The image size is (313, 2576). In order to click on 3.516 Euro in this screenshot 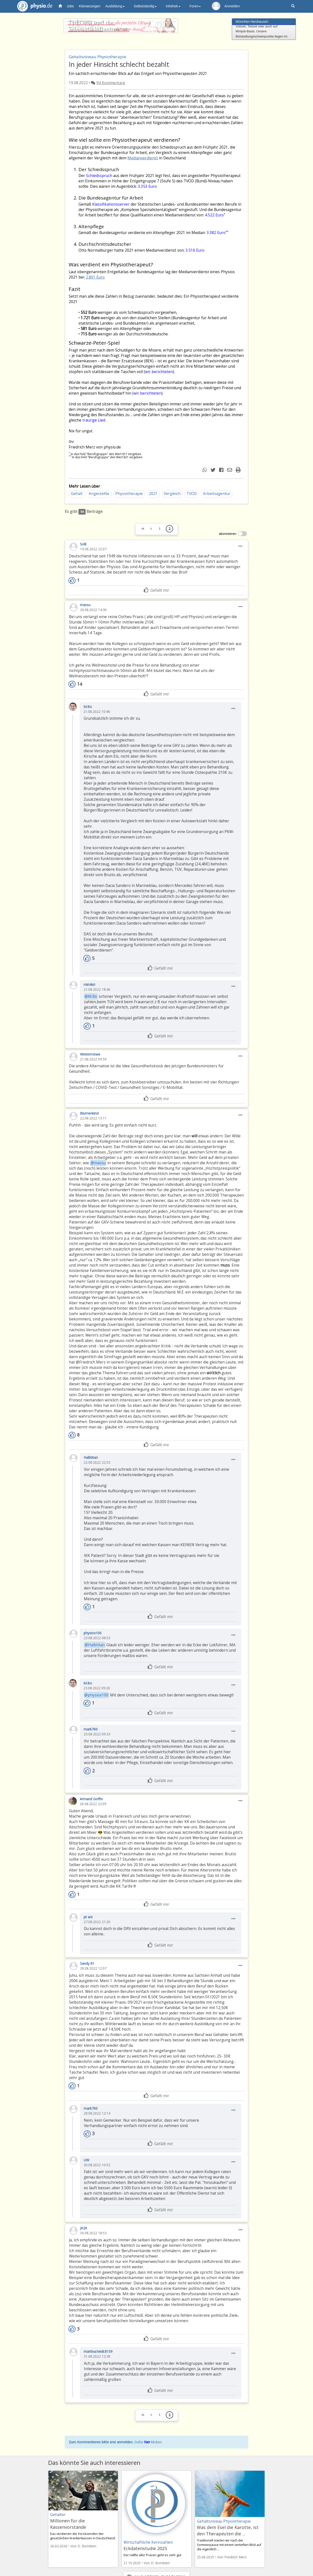, I will do `click(195, 250)`.